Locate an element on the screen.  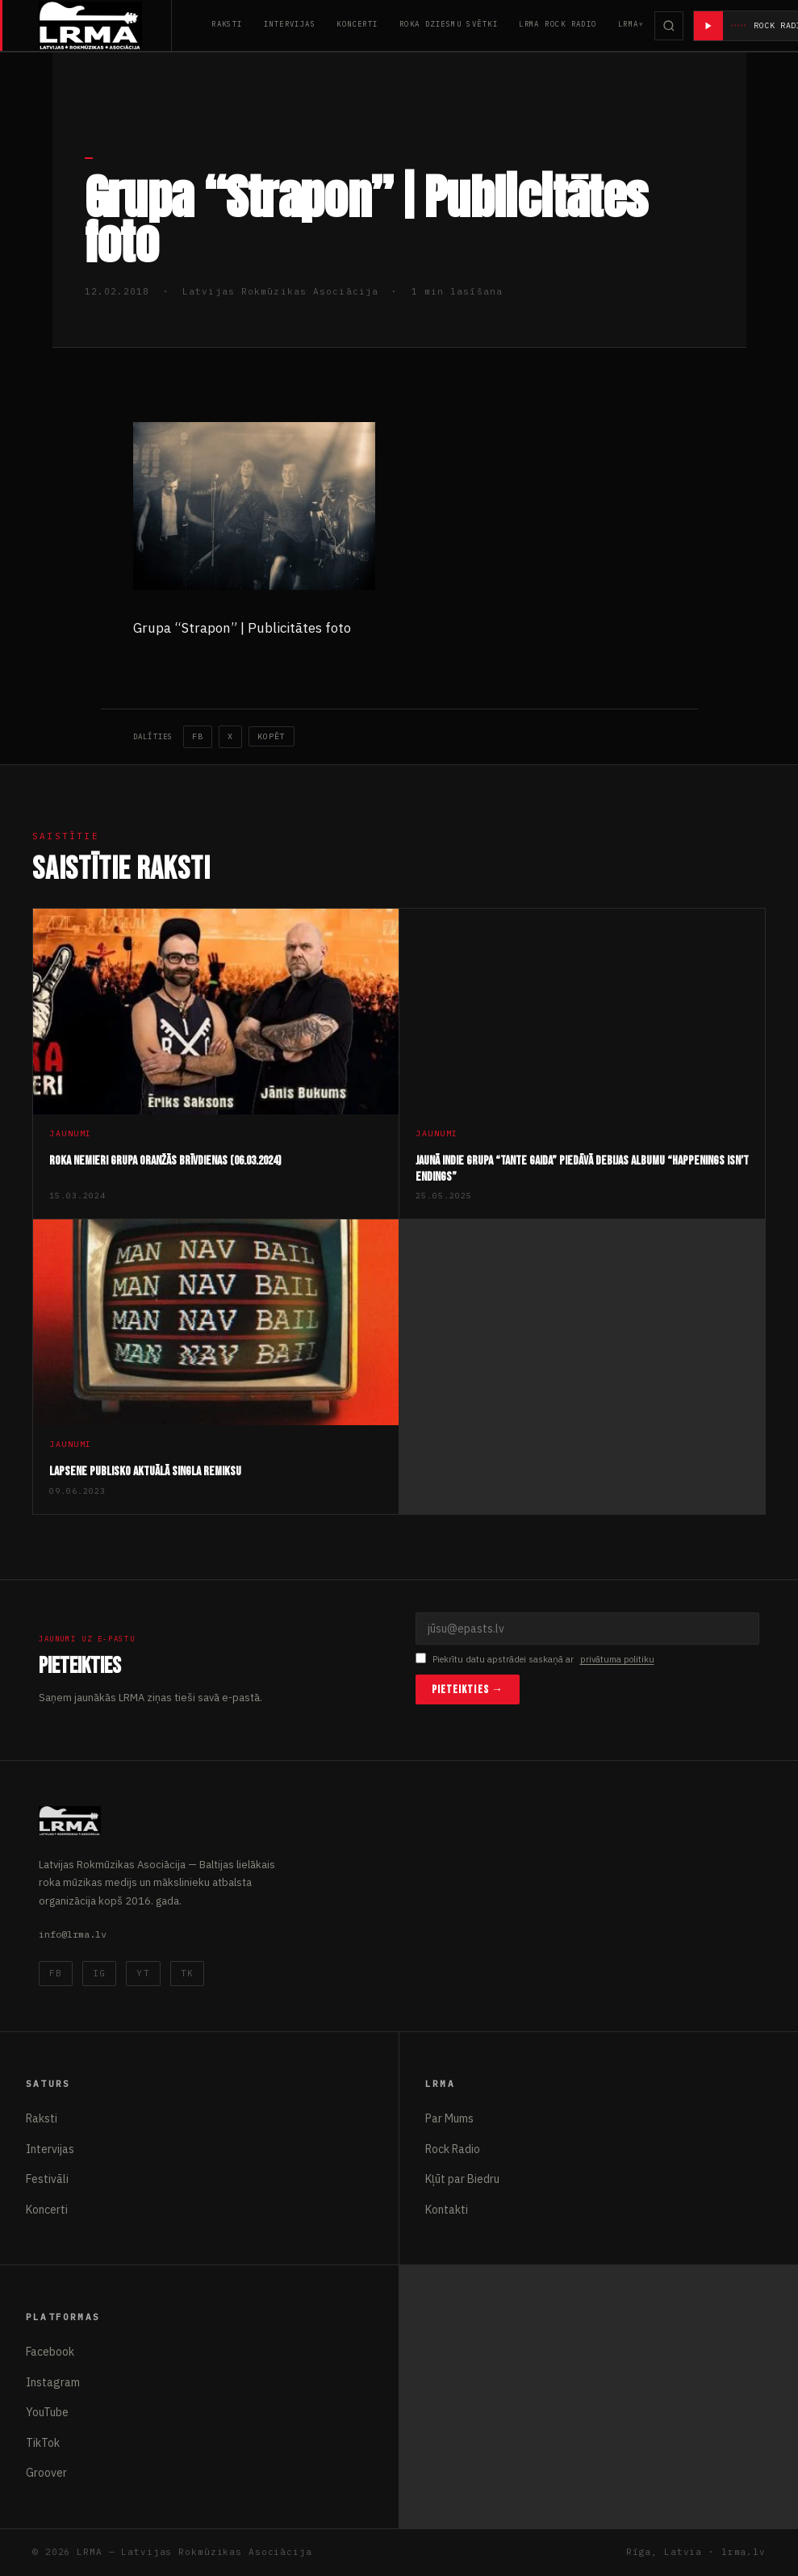
FB is located at coordinates (197, 736).